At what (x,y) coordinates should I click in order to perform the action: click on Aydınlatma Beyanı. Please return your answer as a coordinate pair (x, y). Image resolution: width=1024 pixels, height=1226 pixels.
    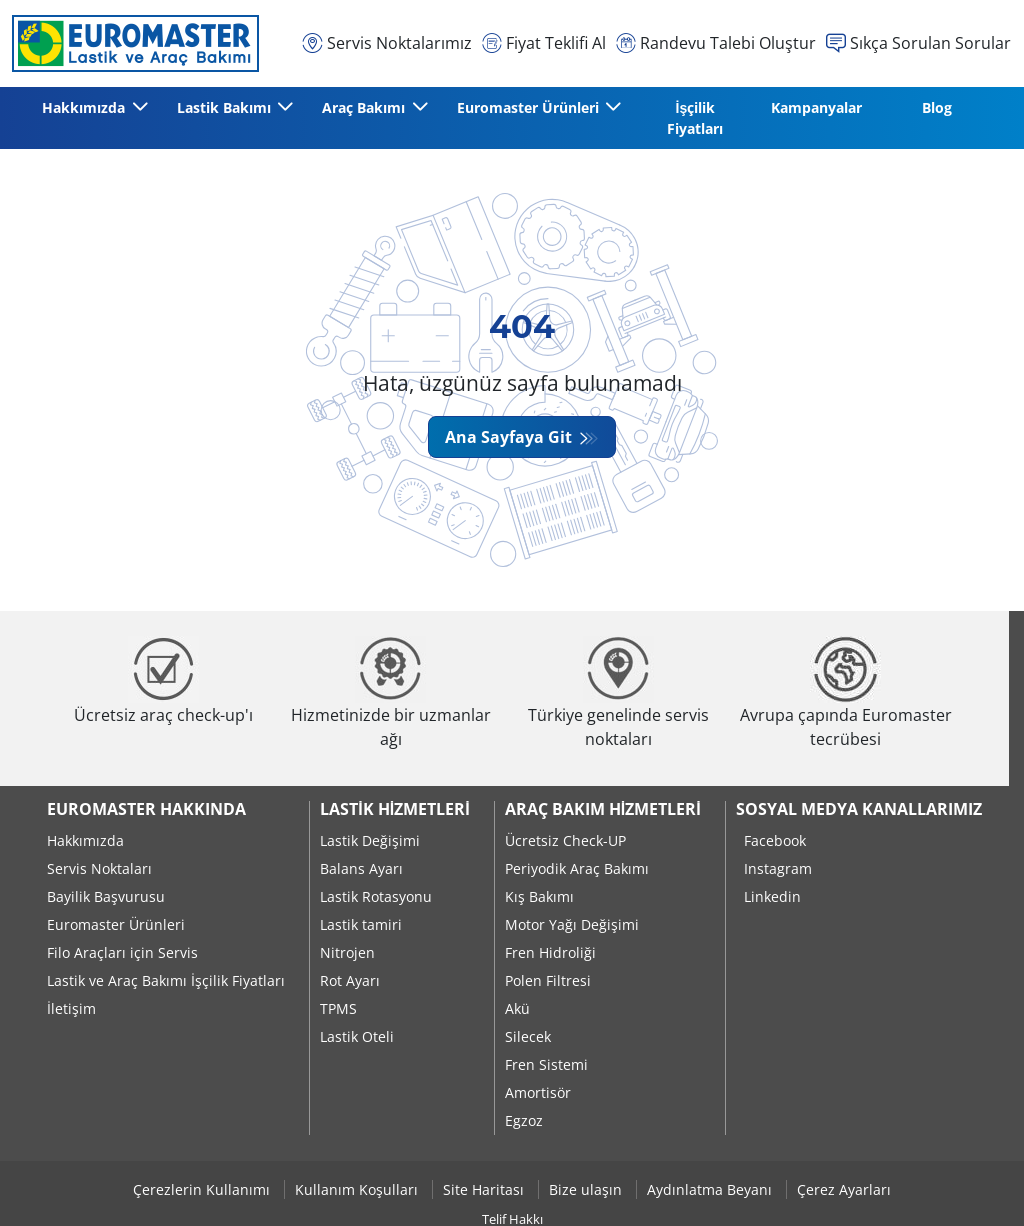
    Looking at the image, I should click on (711, 1189).